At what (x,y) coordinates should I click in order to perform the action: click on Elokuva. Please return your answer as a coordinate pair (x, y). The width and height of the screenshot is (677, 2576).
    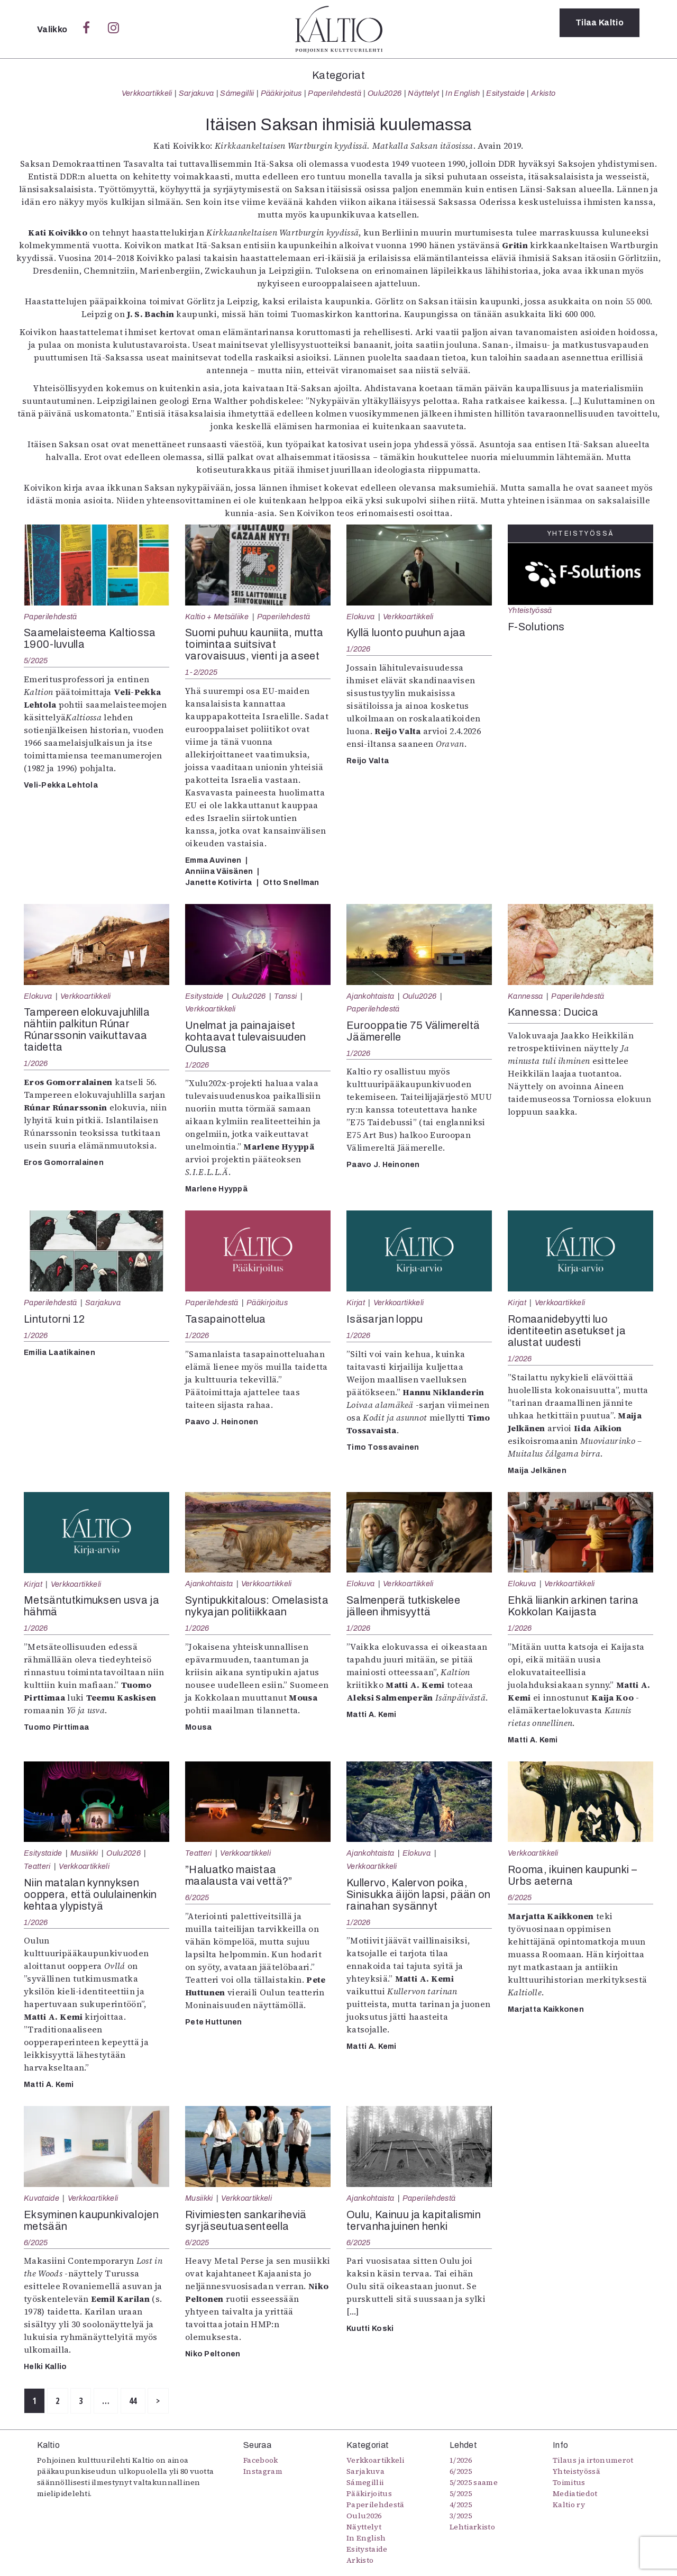
    Looking at the image, I should click on (360, 616).